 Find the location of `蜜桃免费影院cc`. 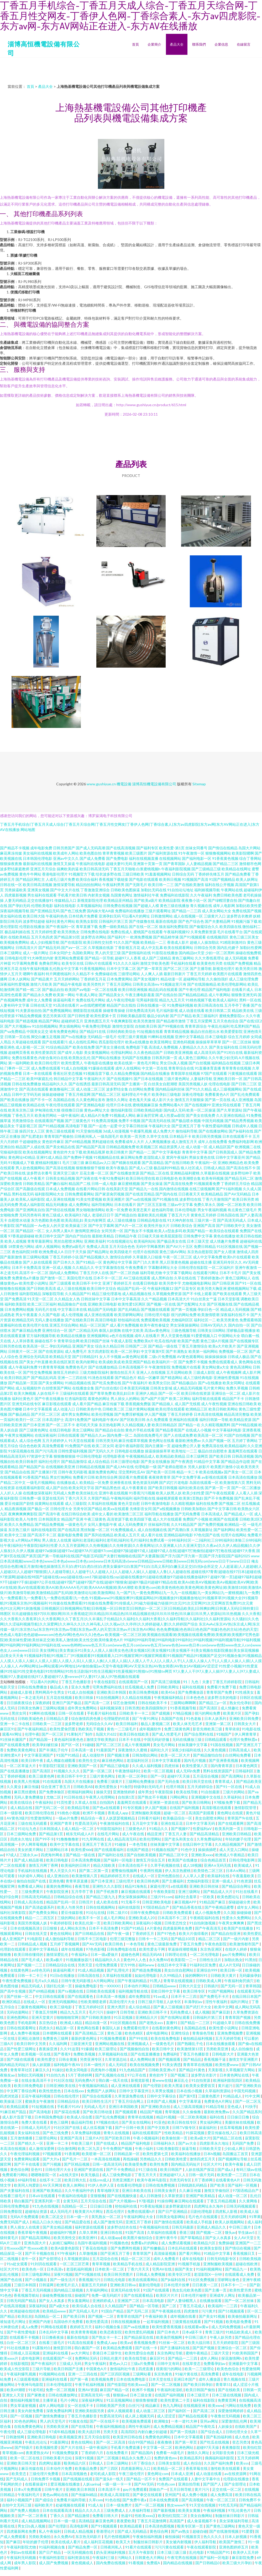

蜜桃免费影院cc is located at coordinates (232, 1015).